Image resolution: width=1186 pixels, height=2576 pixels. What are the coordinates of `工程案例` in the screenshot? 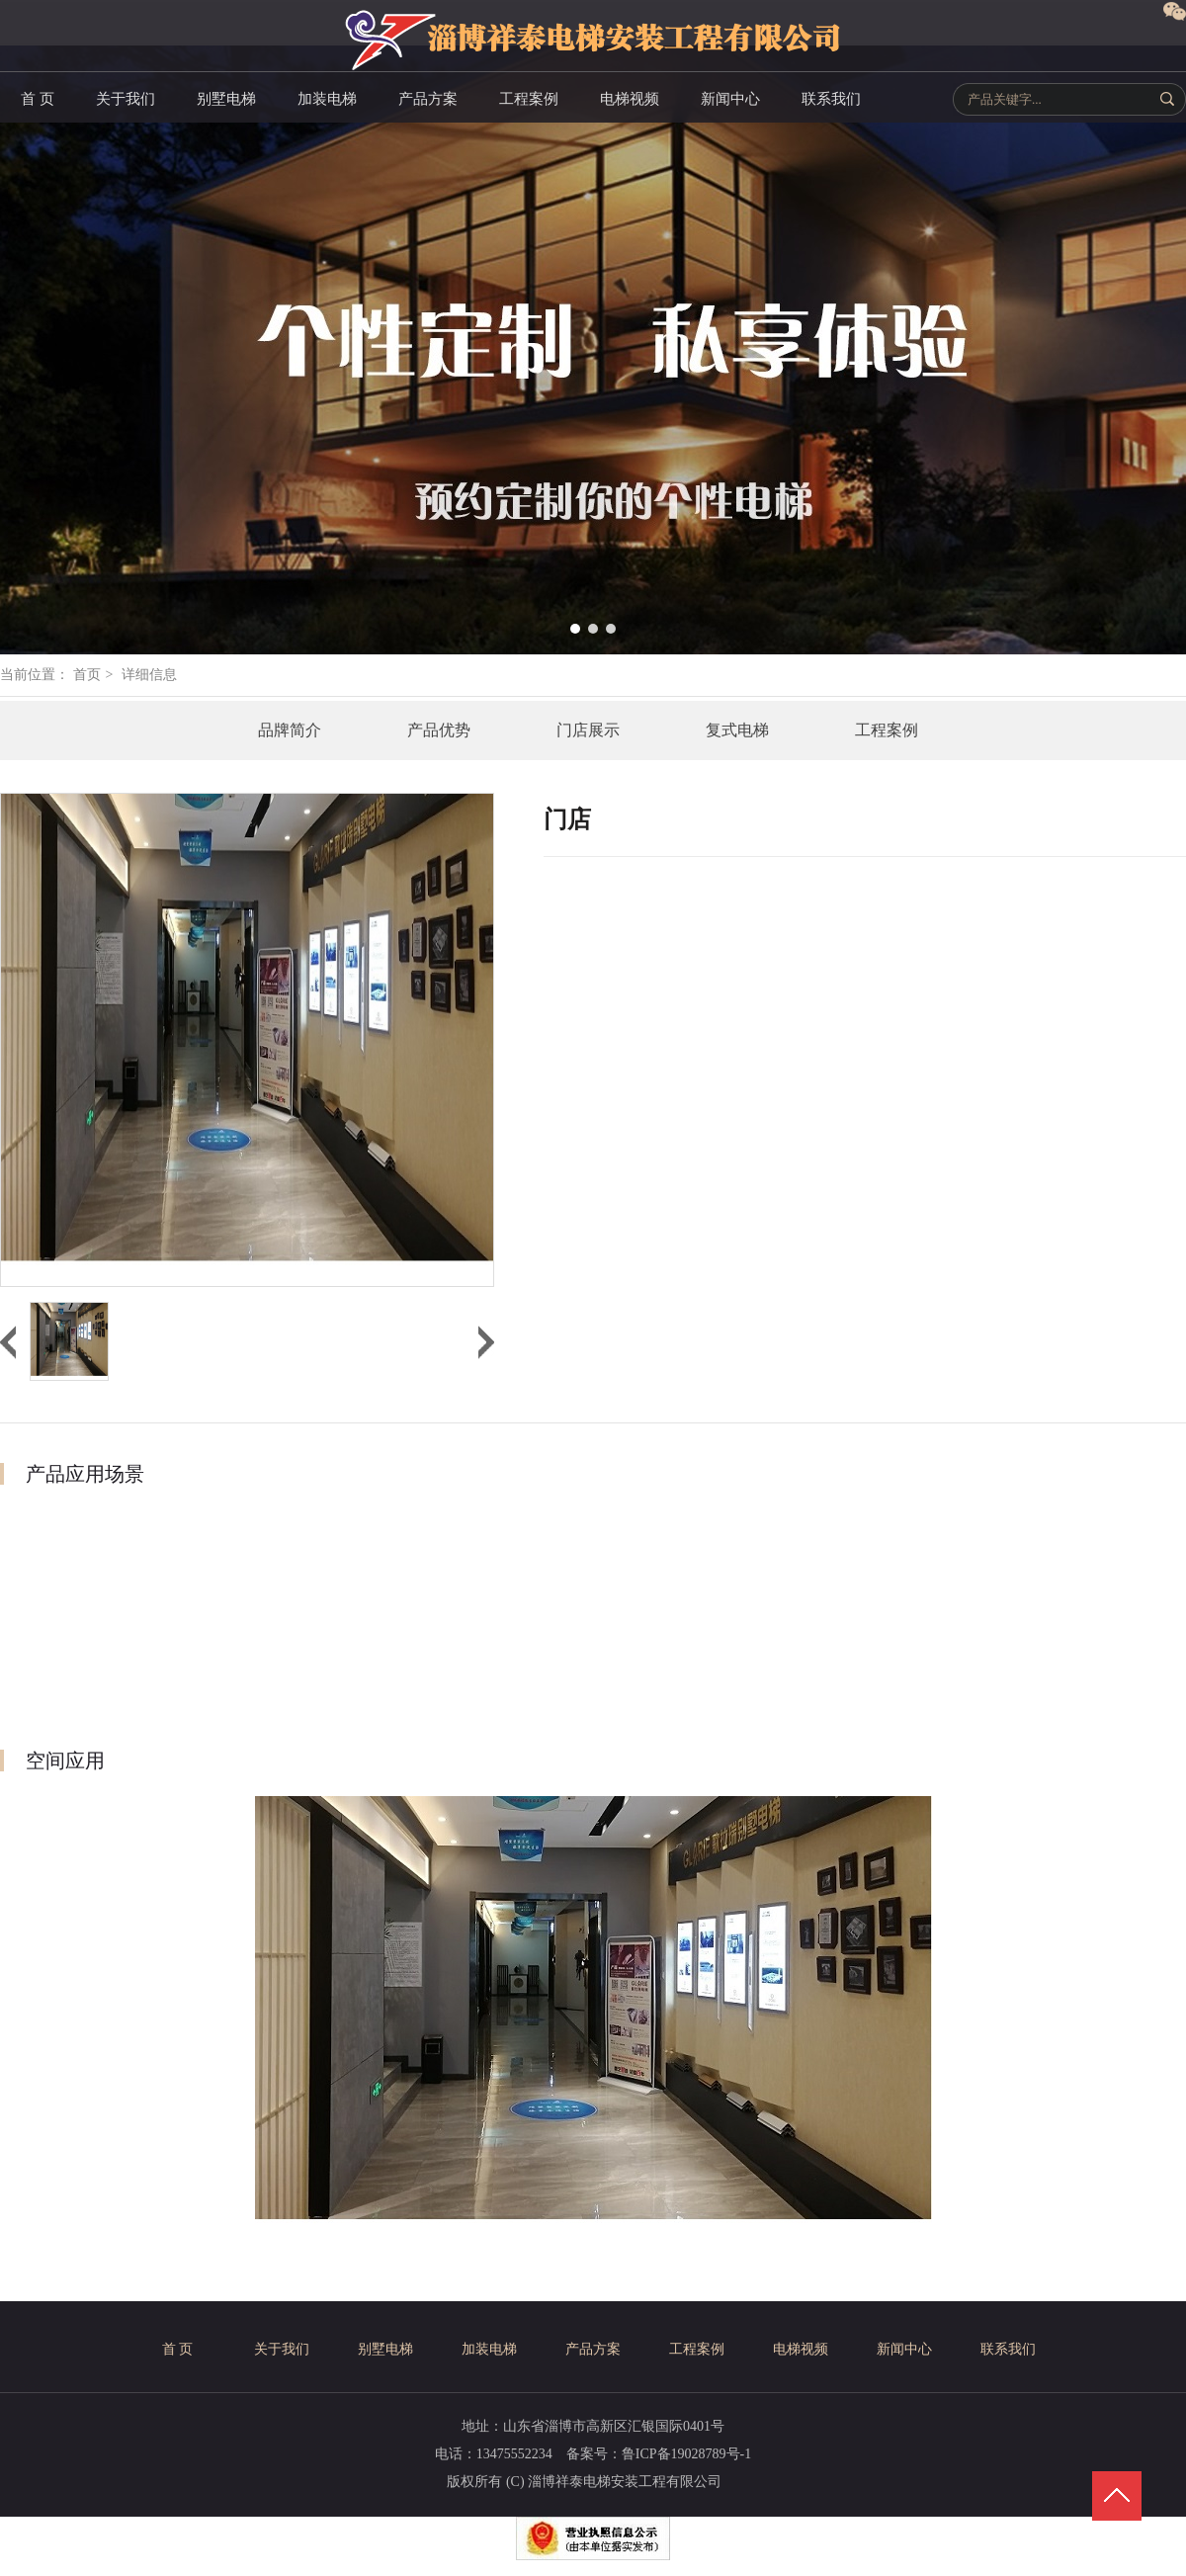 It's located at (696, 2349).